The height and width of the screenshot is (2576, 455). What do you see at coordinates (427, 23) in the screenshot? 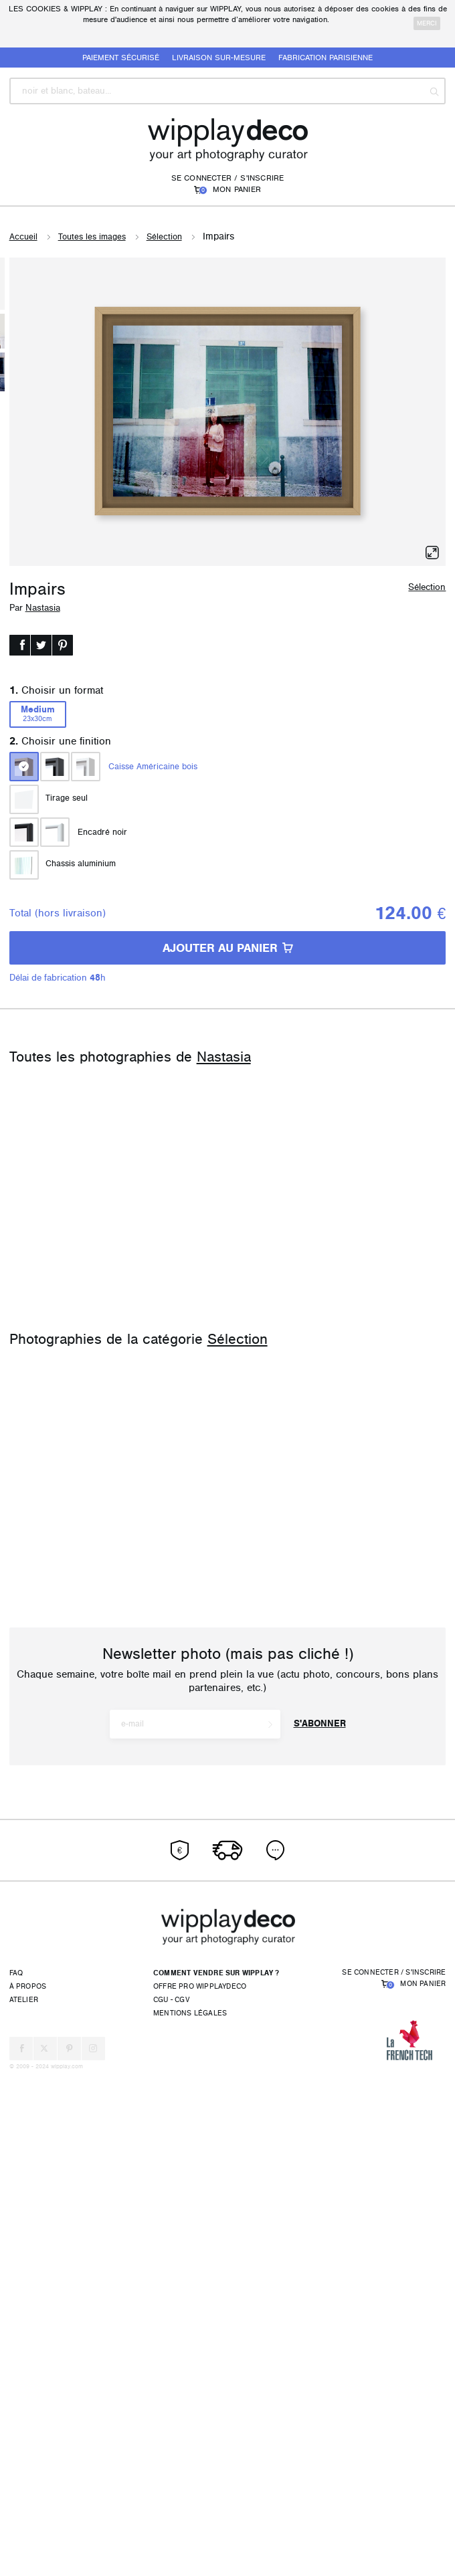
I see `merci` at bounding box center [427, 23].